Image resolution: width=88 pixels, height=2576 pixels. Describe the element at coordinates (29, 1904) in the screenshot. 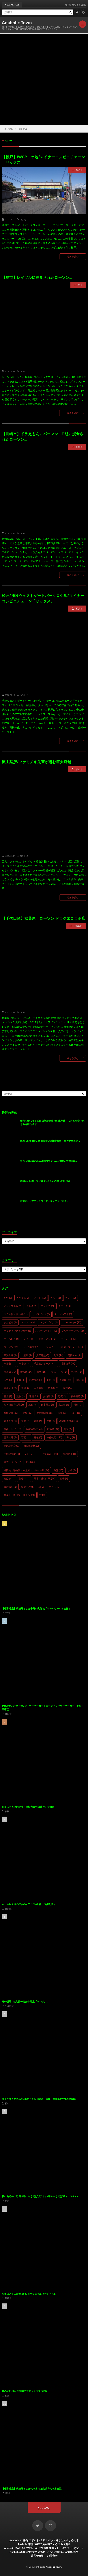

I see `ホームレス達の都会のオアシス/山谷 「玉姫公園」` at that location.